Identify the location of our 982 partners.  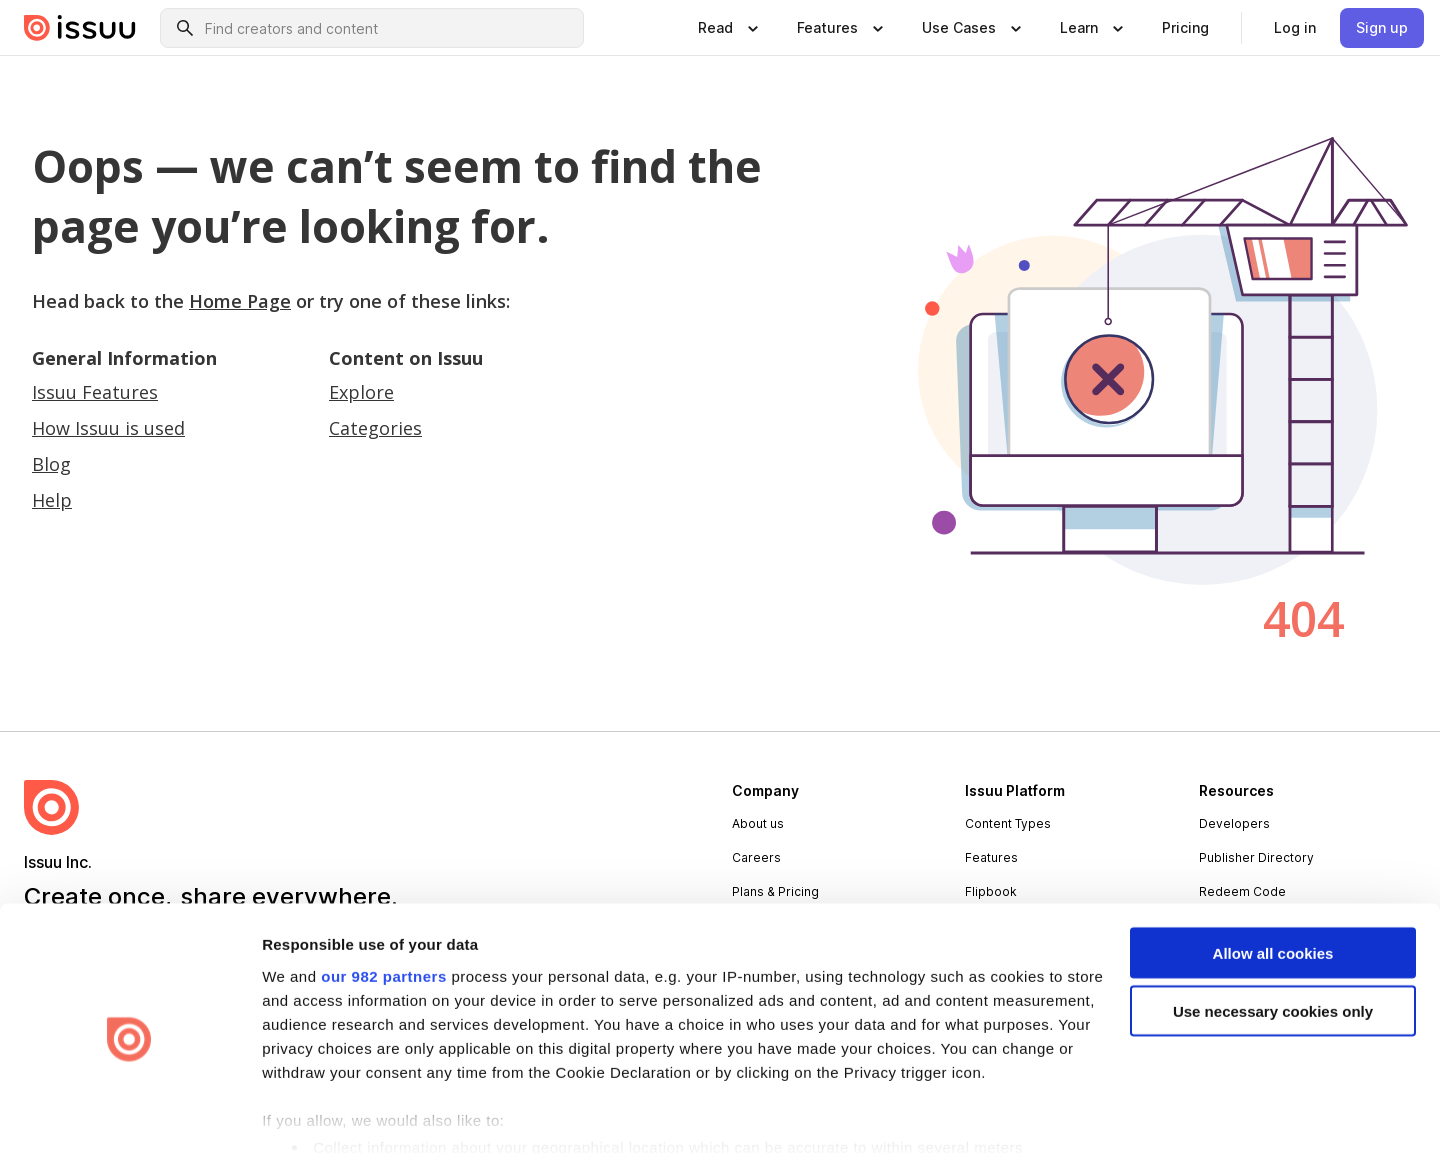
(384, 900).